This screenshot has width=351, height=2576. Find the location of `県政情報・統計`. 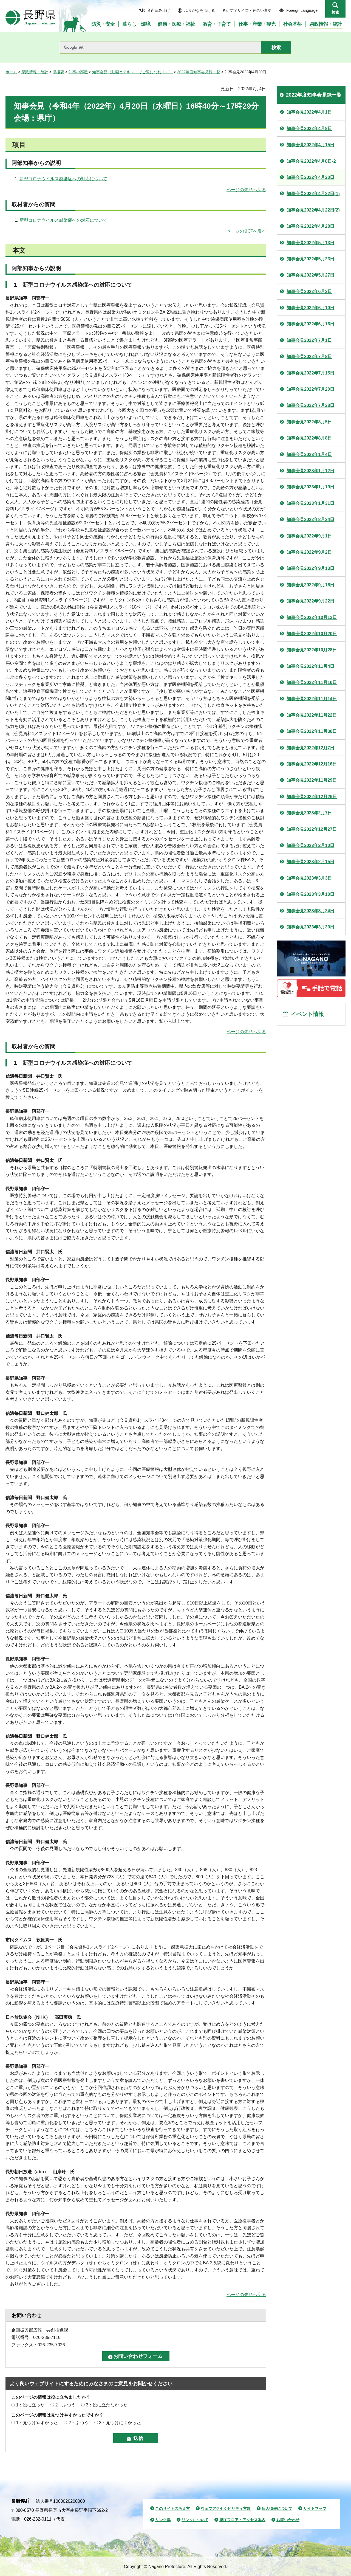

県政情報・統計 is located at coordinates (34, 72).